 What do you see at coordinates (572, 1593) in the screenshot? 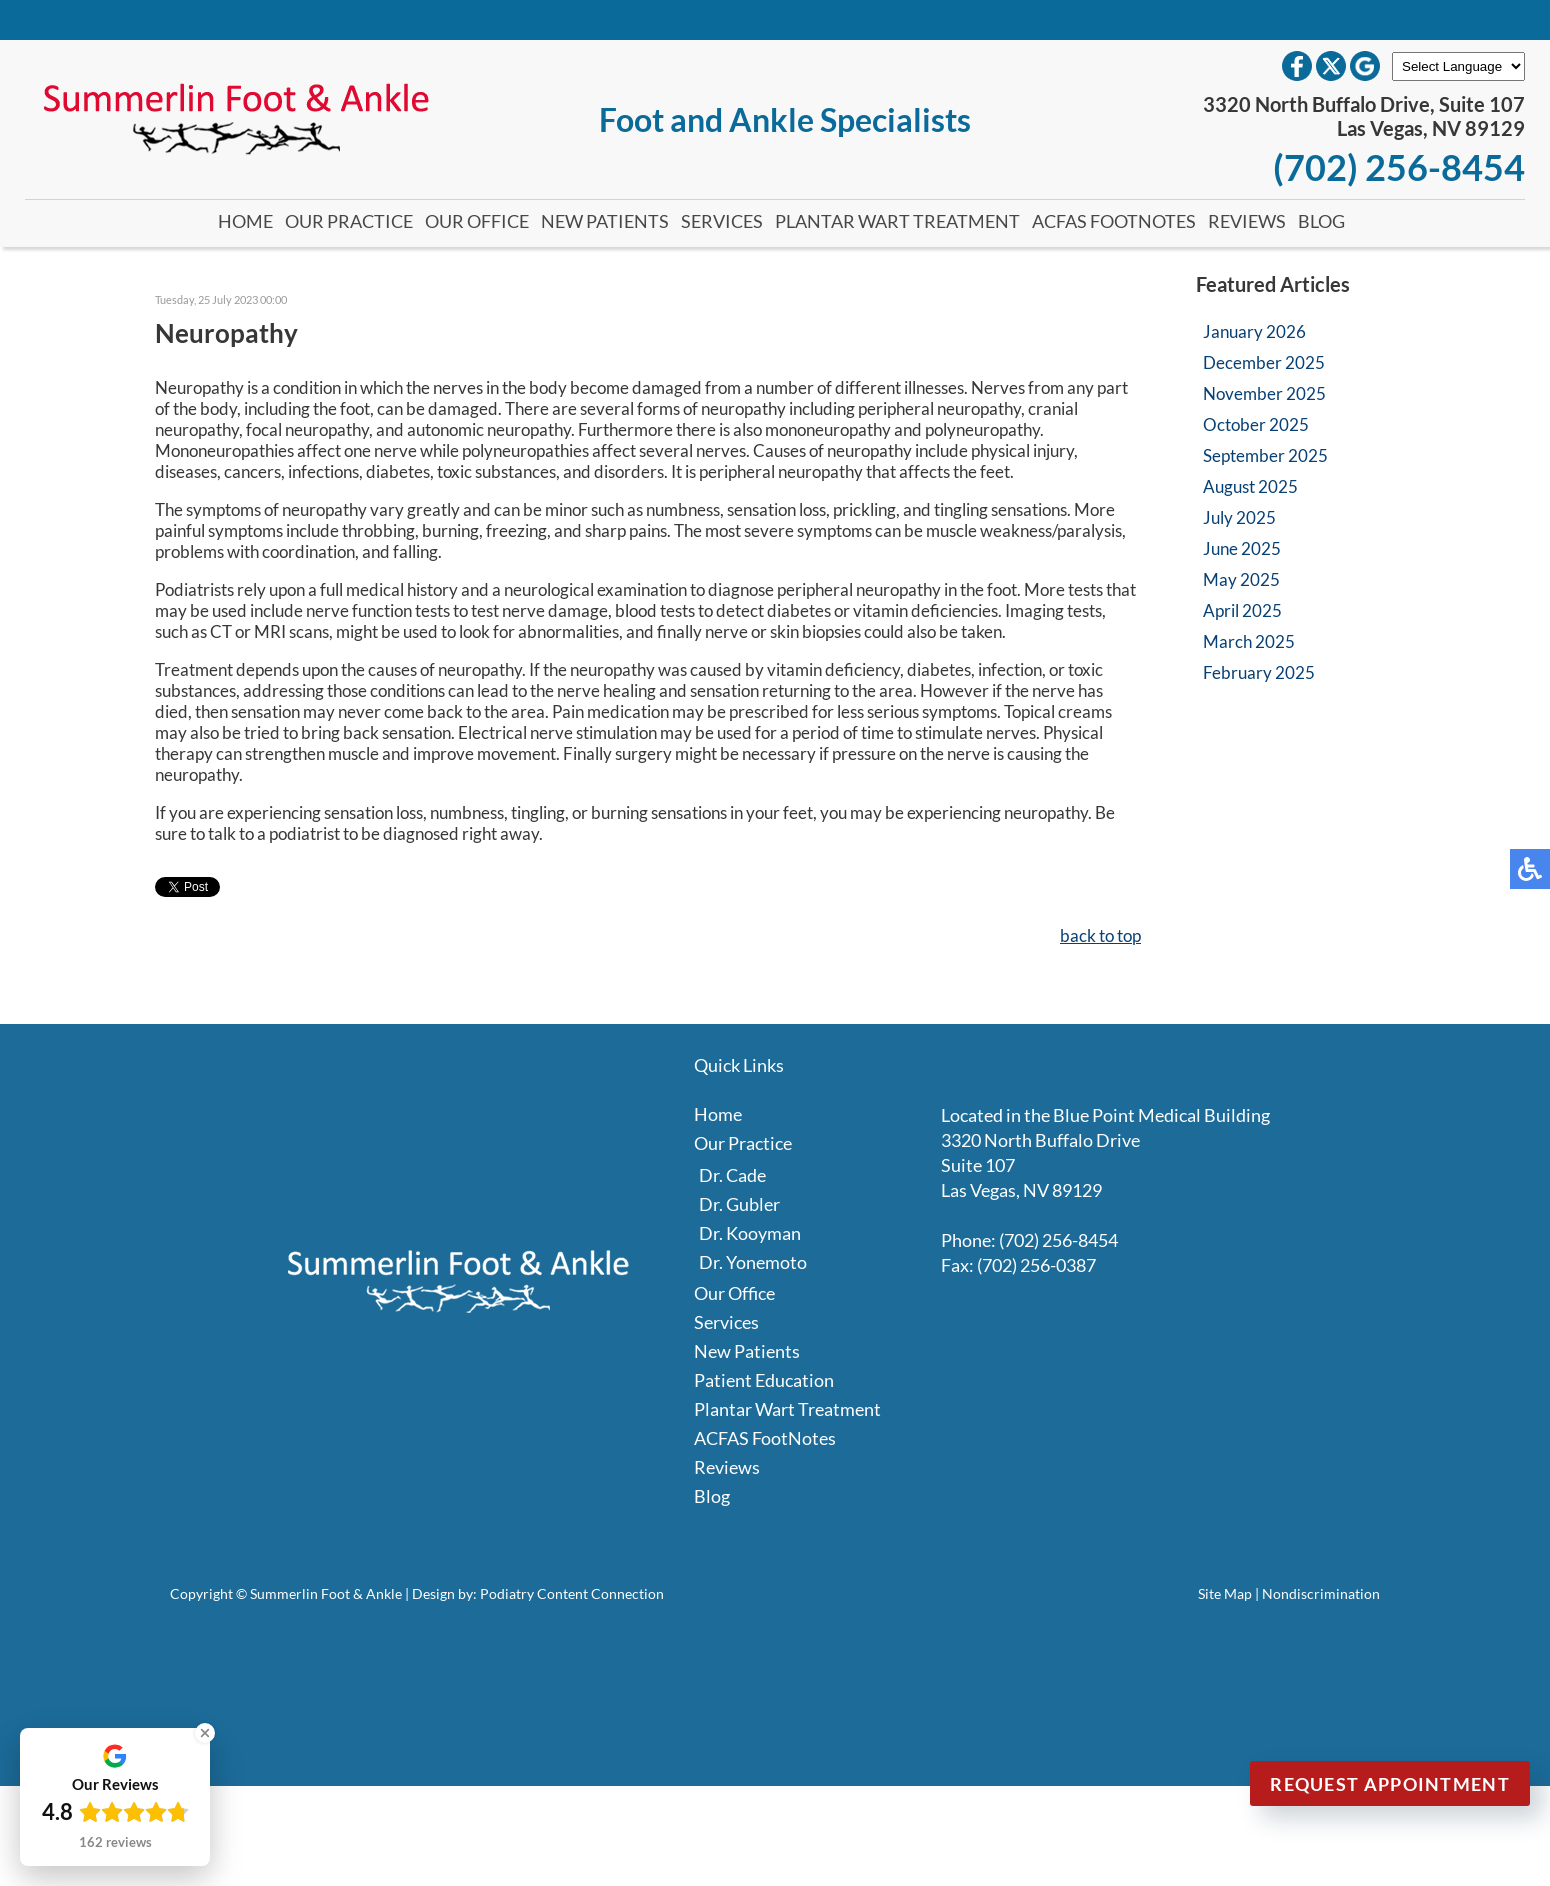
I see `Podiatry Content Connection` at bounding box center [572, 1593].